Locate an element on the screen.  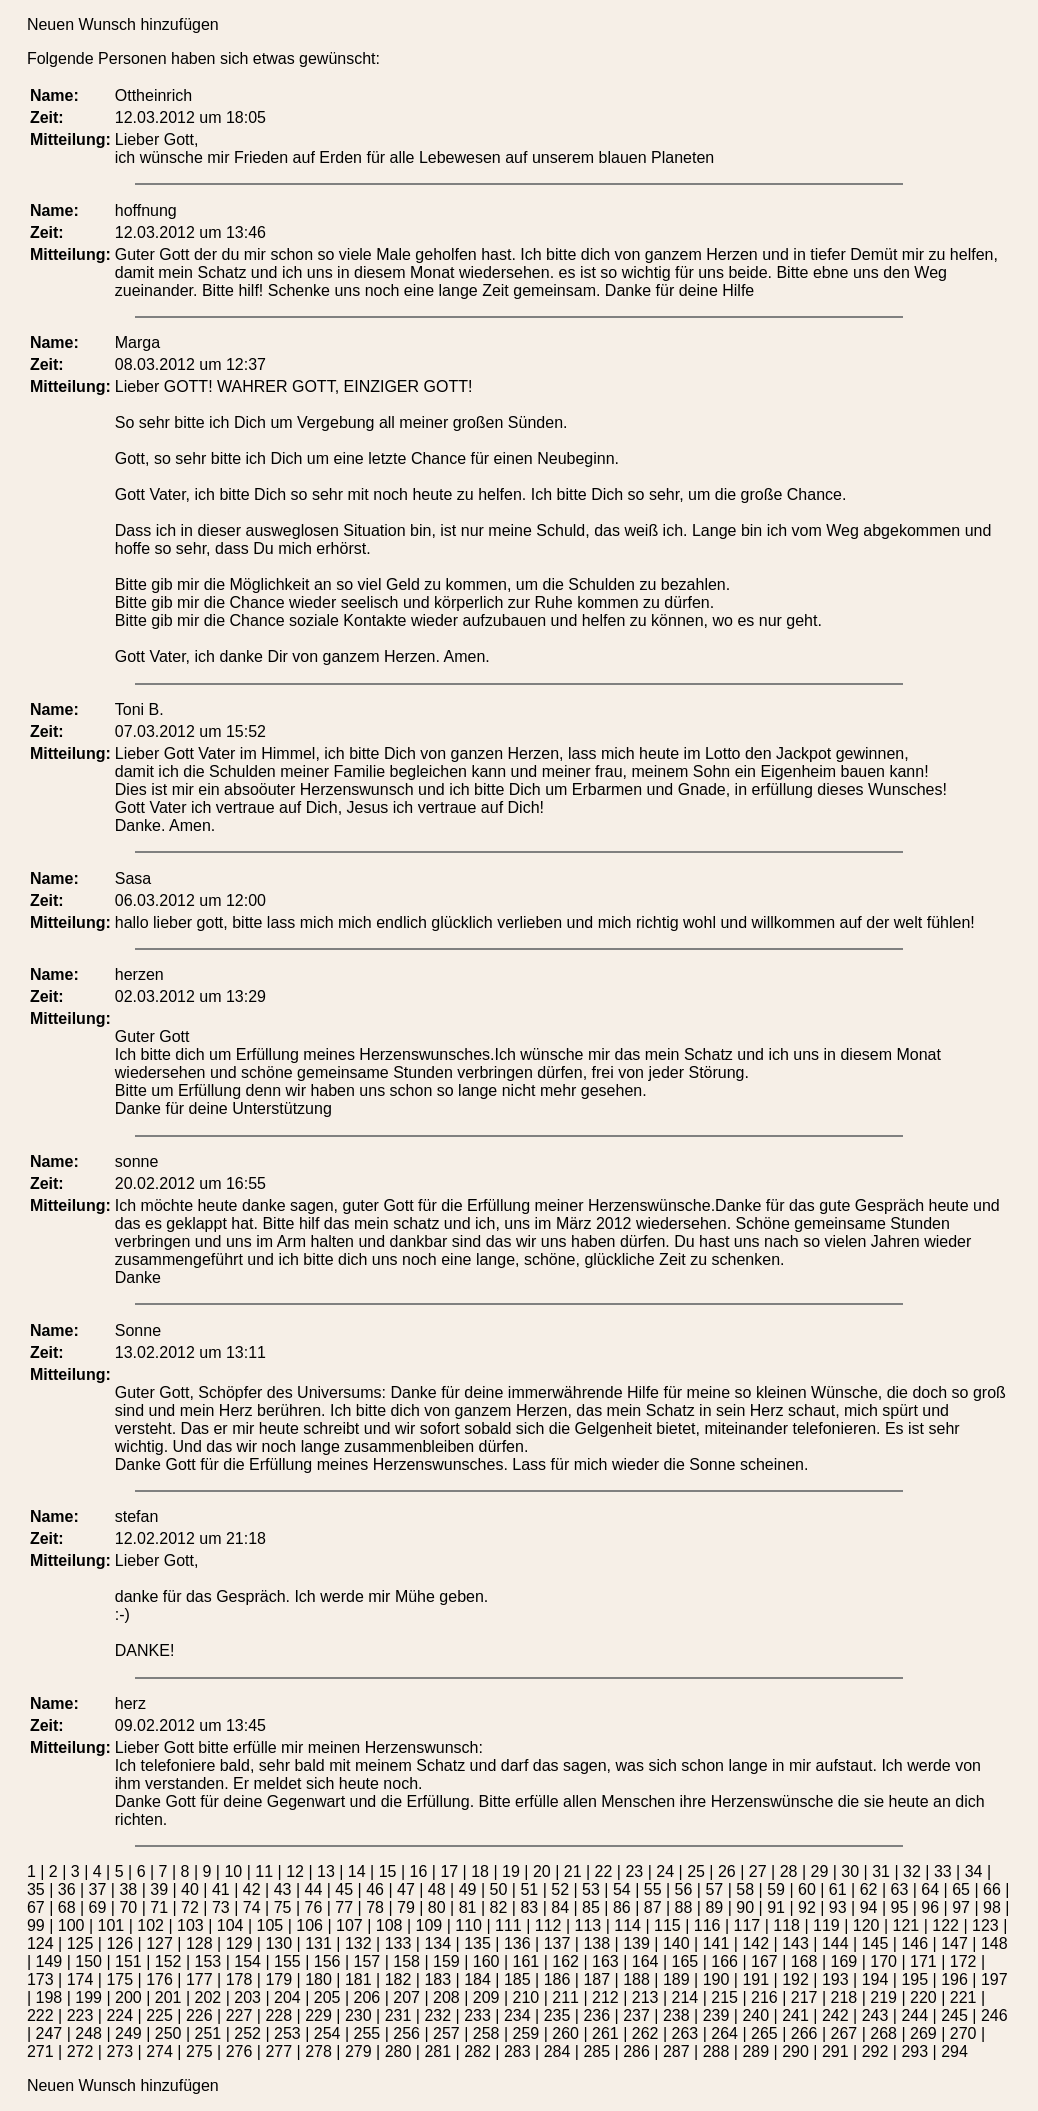
246 is located at coordinates (994, 2015).